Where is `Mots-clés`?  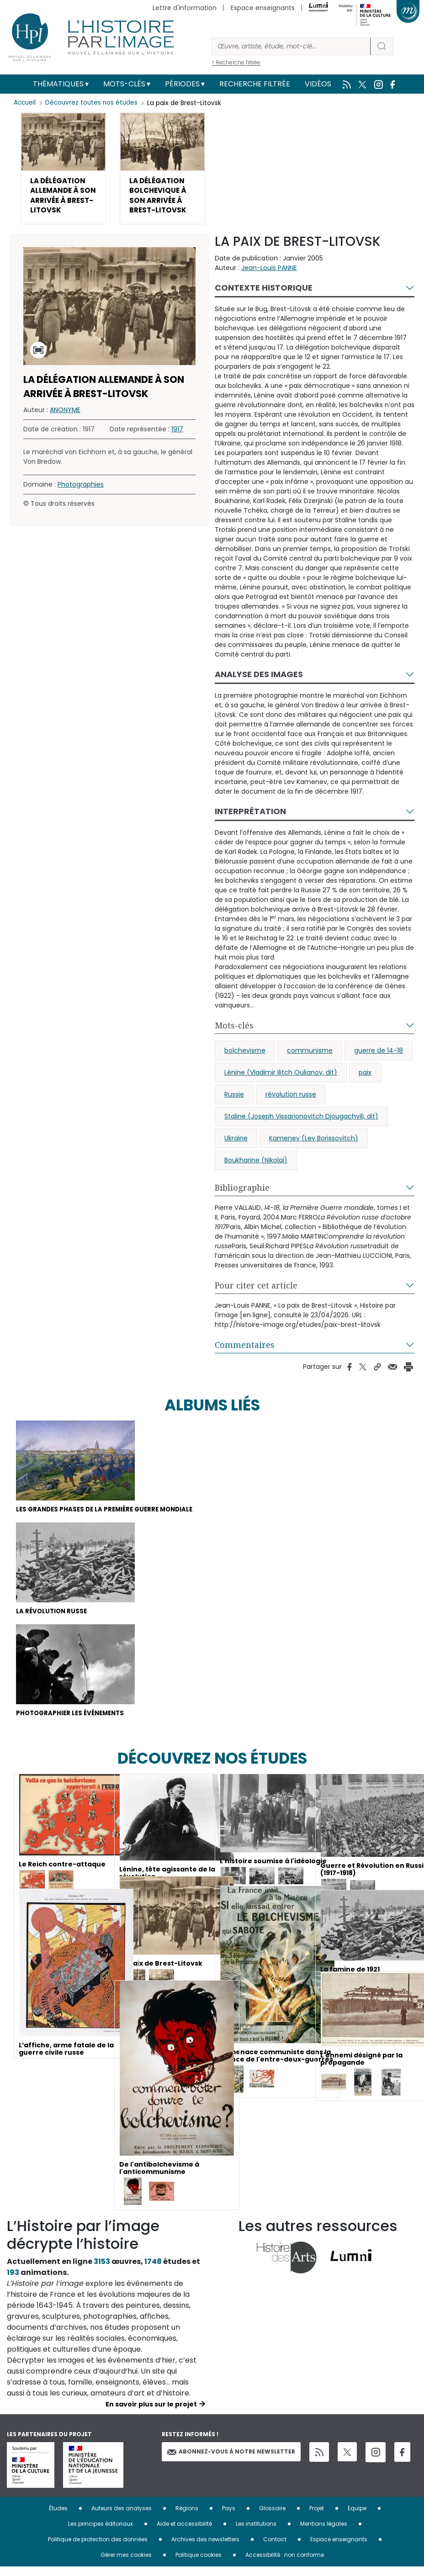
Mots-clés is located at coordinates (124, 84).